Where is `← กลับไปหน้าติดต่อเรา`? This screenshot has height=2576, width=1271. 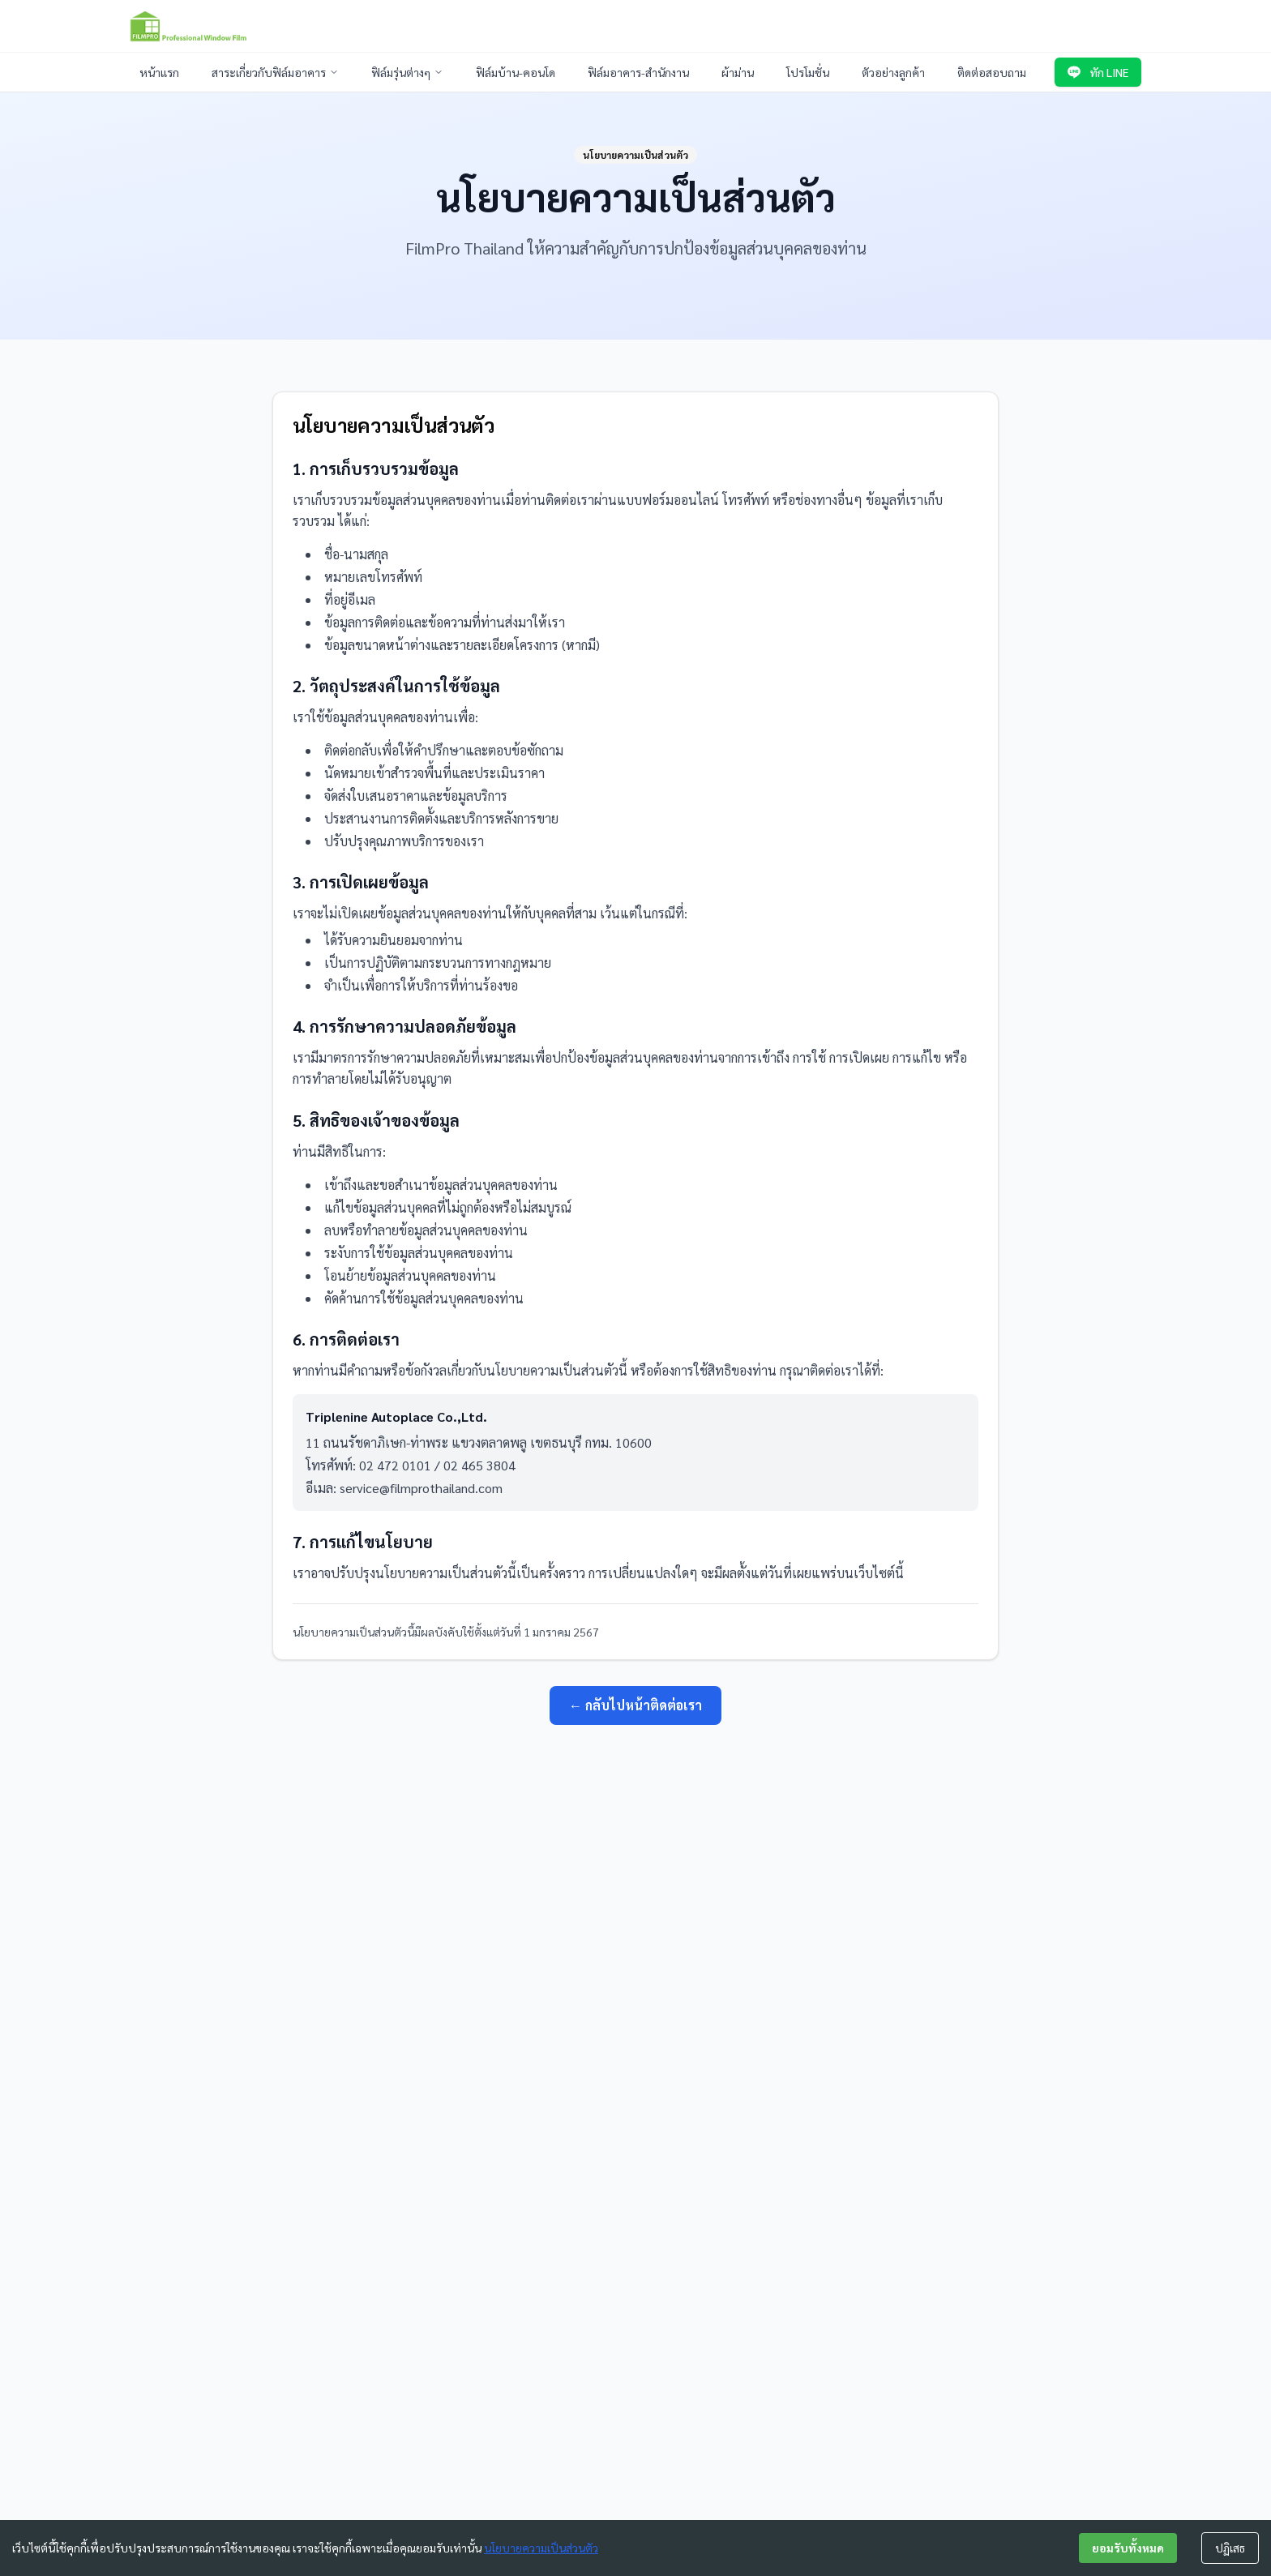
← กลับไปหน้าติดต่อเรา is located at coordinates (635, 1705).